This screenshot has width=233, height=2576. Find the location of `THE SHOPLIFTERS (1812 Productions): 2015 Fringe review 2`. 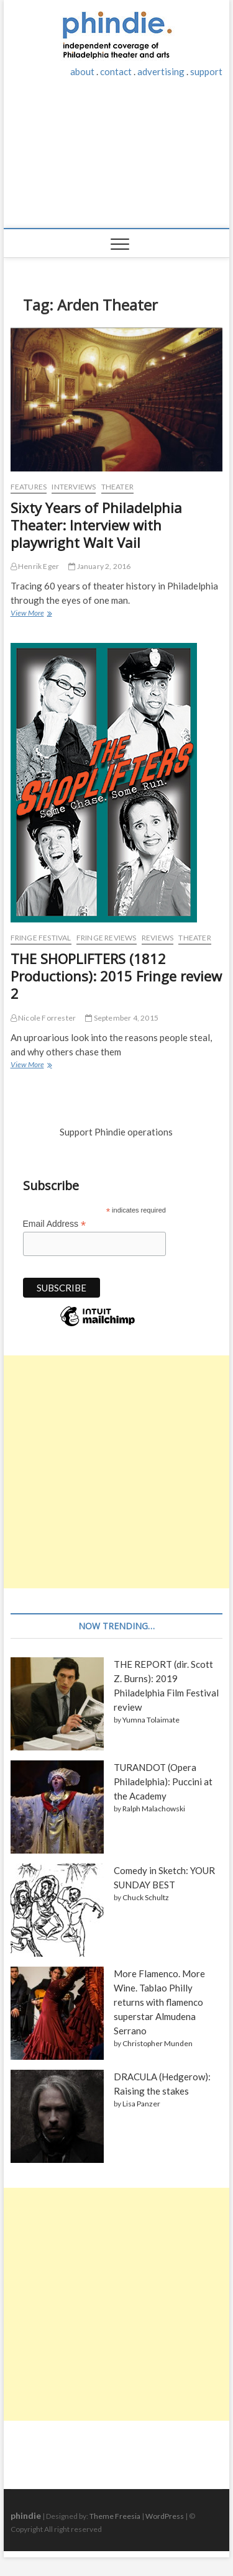

THE SHOPLIFTERS (1812 Productions): 2015 Fringe review 2 is located at coordinates (116, 976).